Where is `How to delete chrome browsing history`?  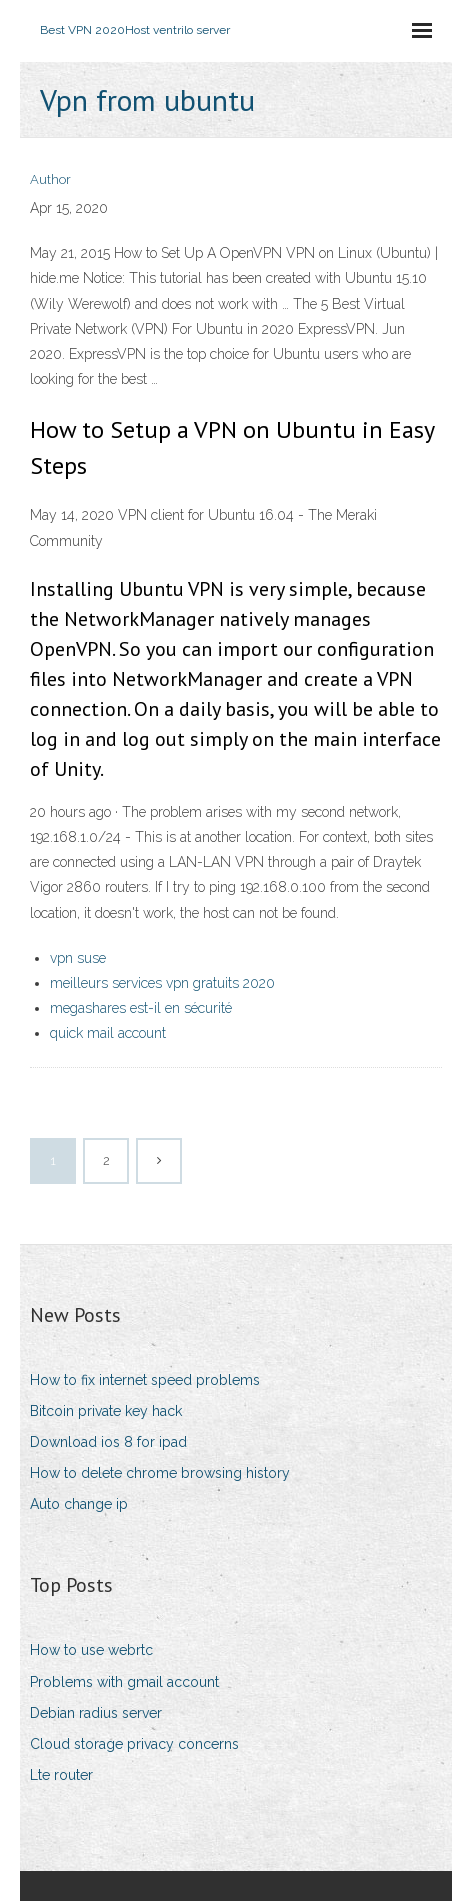 How to delete chrome browsing history is located at coordinates (160, 1473).